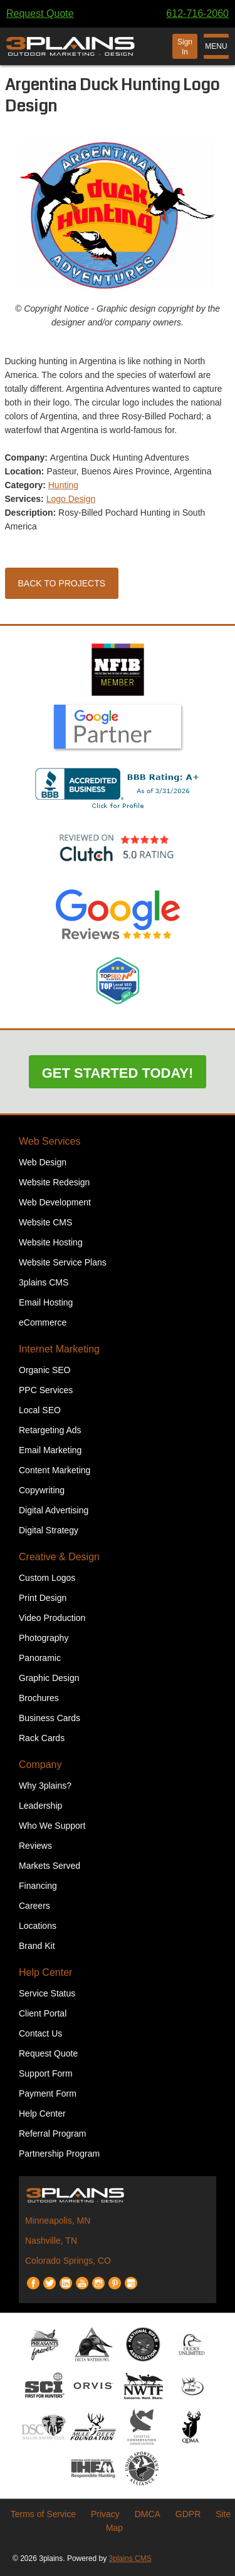 This screenshot has height=2576, width=235. I want to click on Retargeting Ads, so click(50, 1430).